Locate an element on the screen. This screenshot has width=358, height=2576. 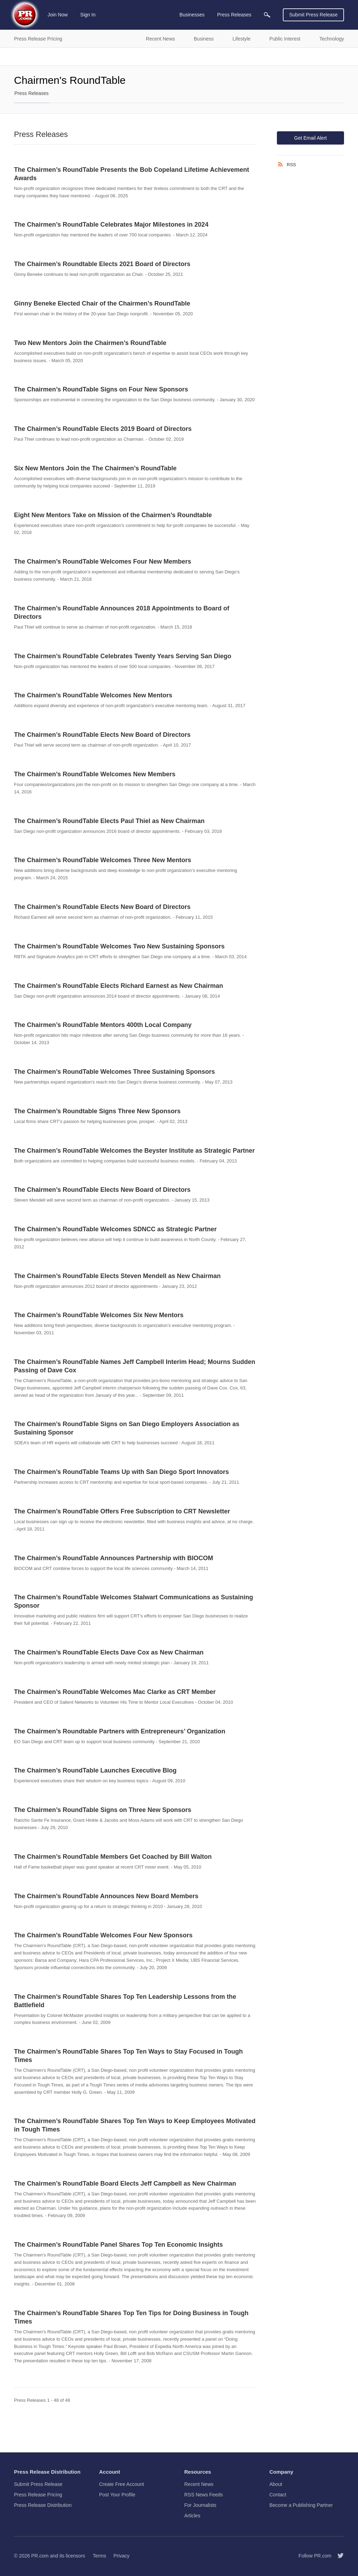
Eight New Mentors Take on Mission of the Chairmen’s Roundtable is located at coordinates (113, 515).